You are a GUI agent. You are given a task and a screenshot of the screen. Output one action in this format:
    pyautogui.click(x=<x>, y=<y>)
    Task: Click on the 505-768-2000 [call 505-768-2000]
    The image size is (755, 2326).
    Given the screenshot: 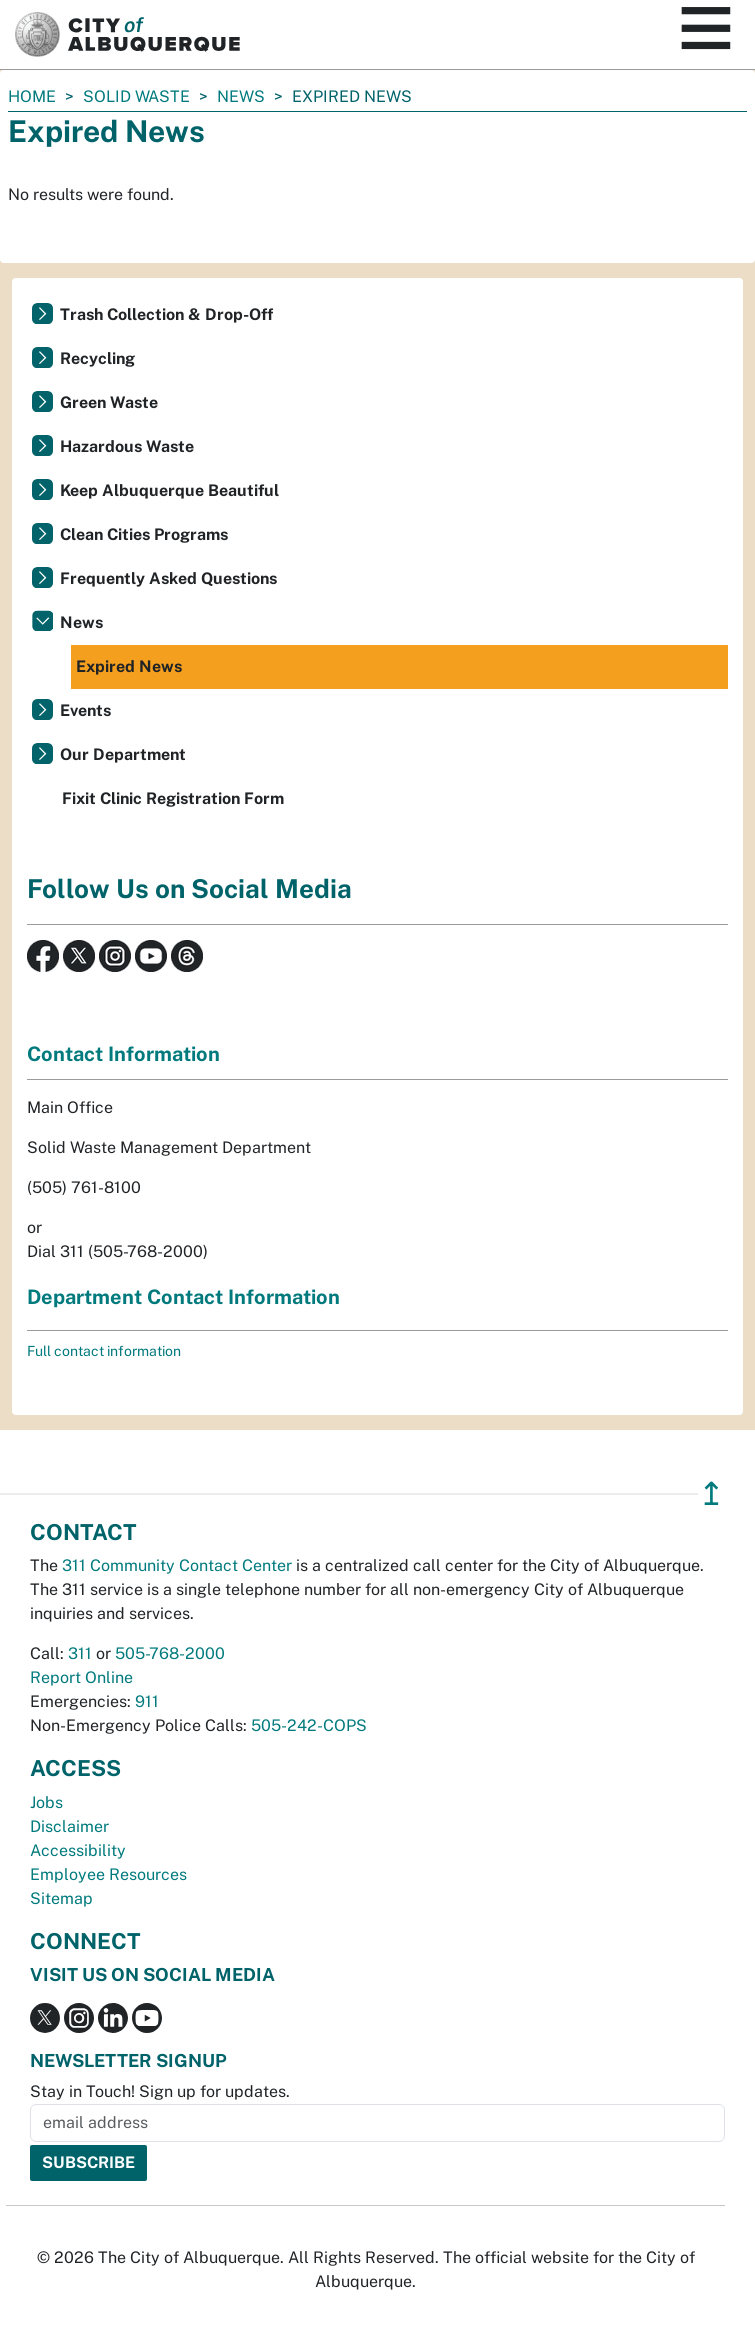 What is the action you would take?
    pyautogui.click(x=170, y=1653)
    